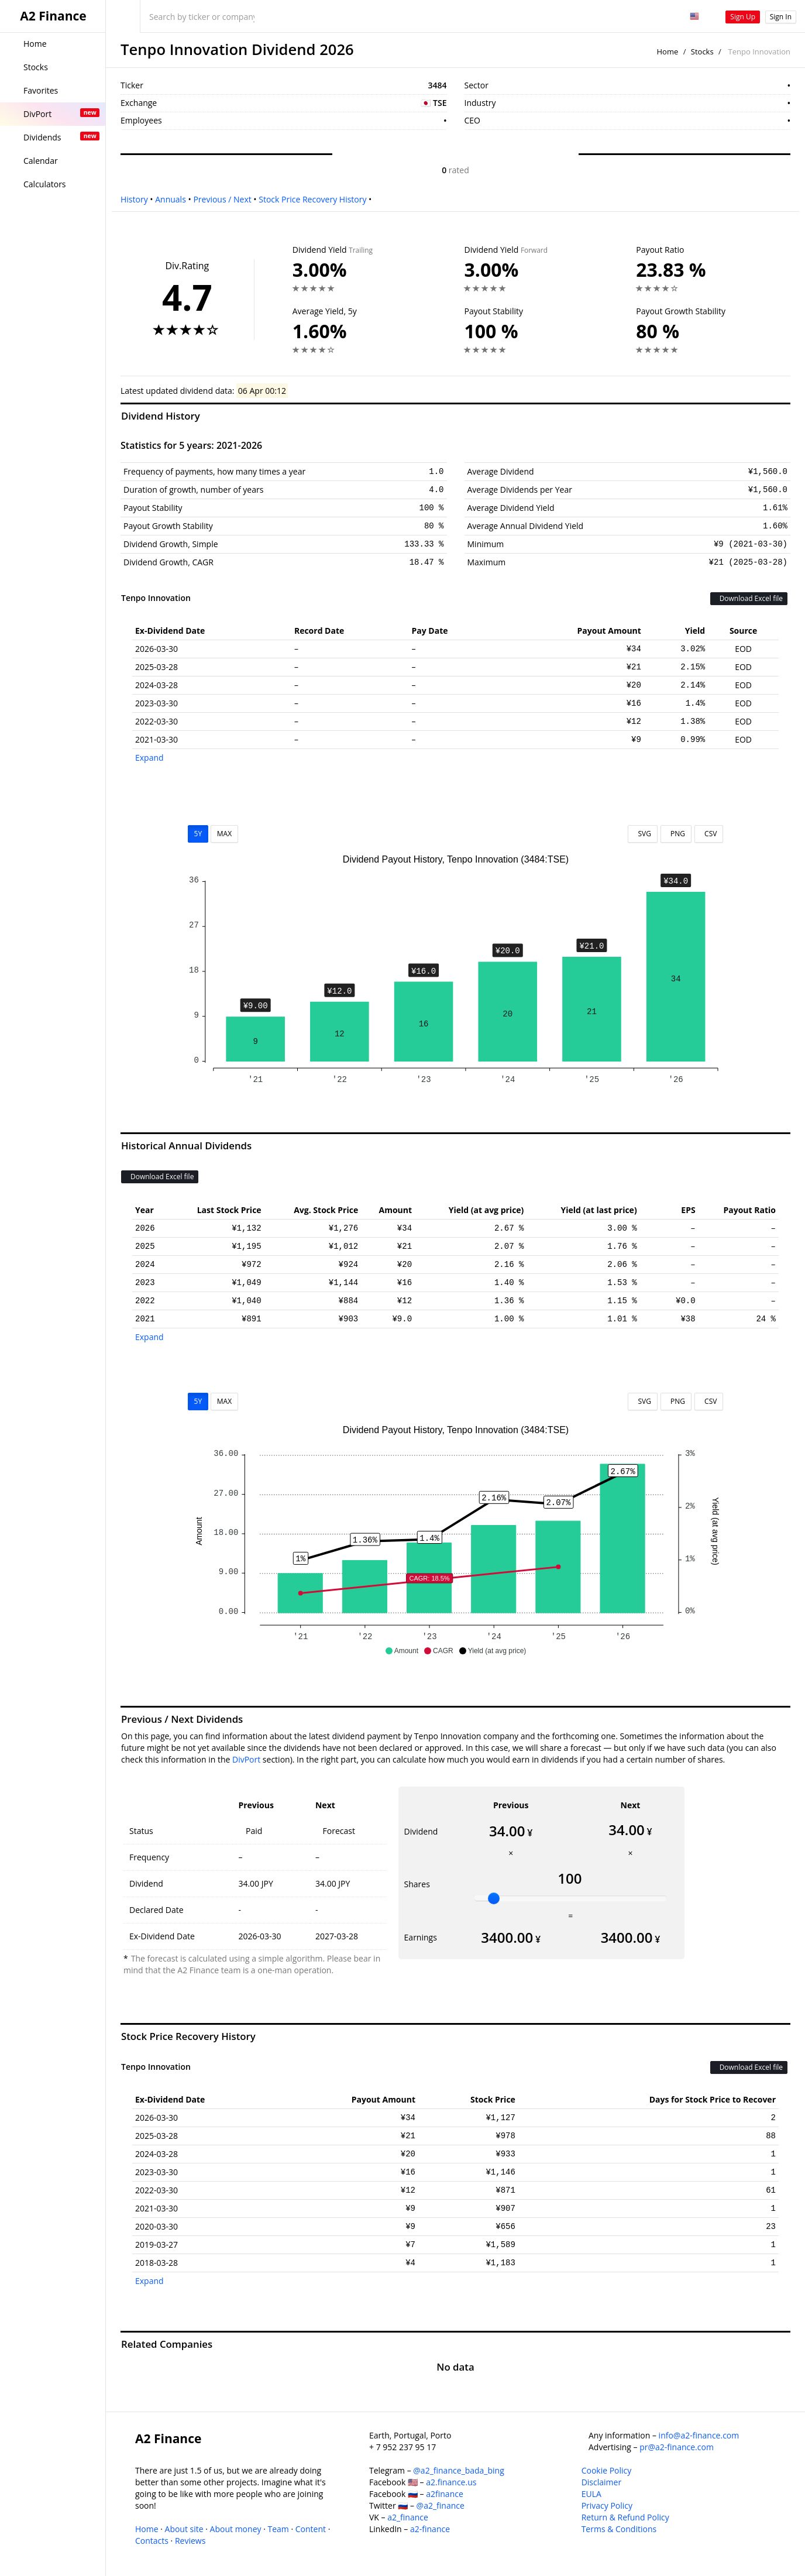 The image size is (805, 2576). Describe the element at coordinates (236, 2528) in the screenshot. I see `About money` at that location.